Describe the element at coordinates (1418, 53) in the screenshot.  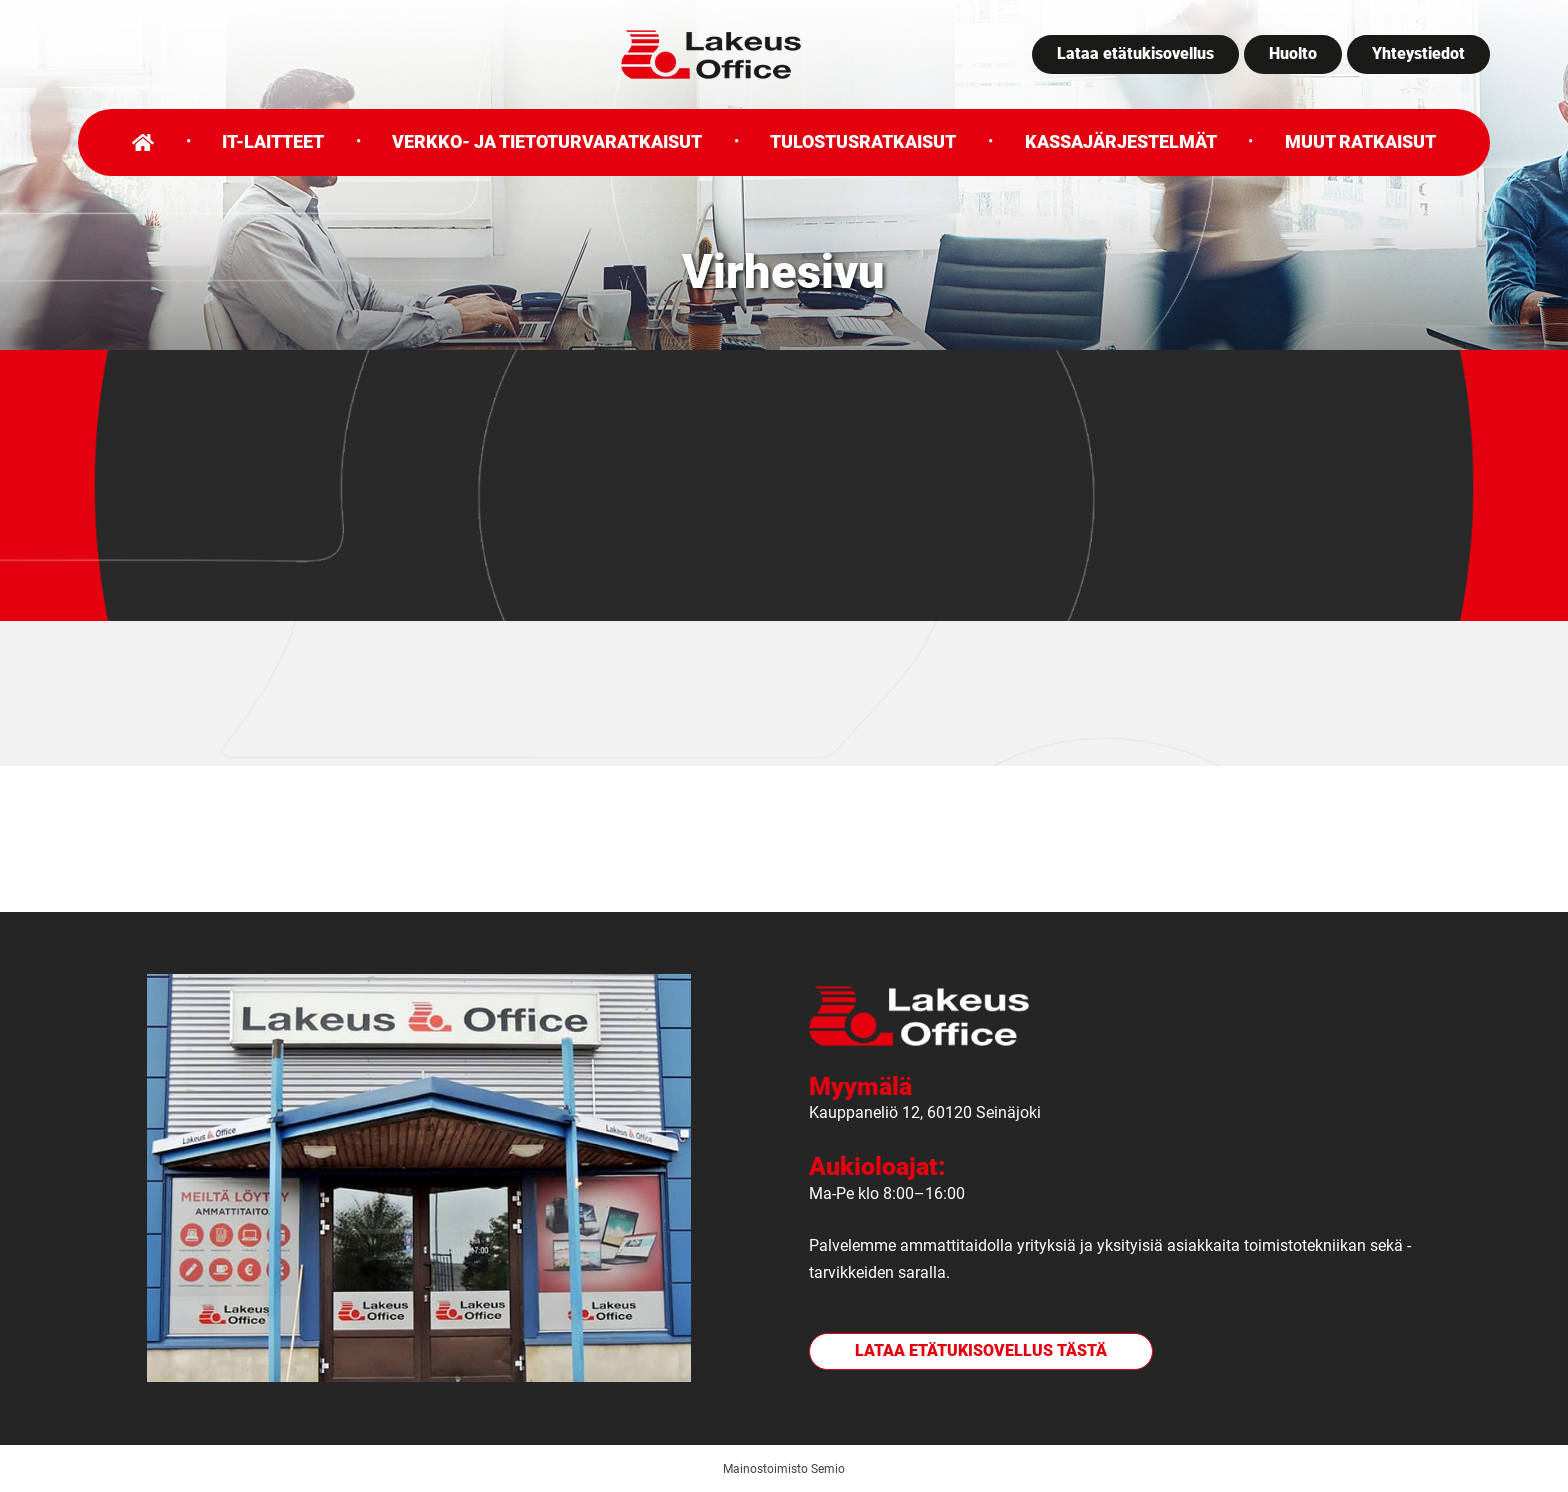
I see `Yhteystiedot` at that location.